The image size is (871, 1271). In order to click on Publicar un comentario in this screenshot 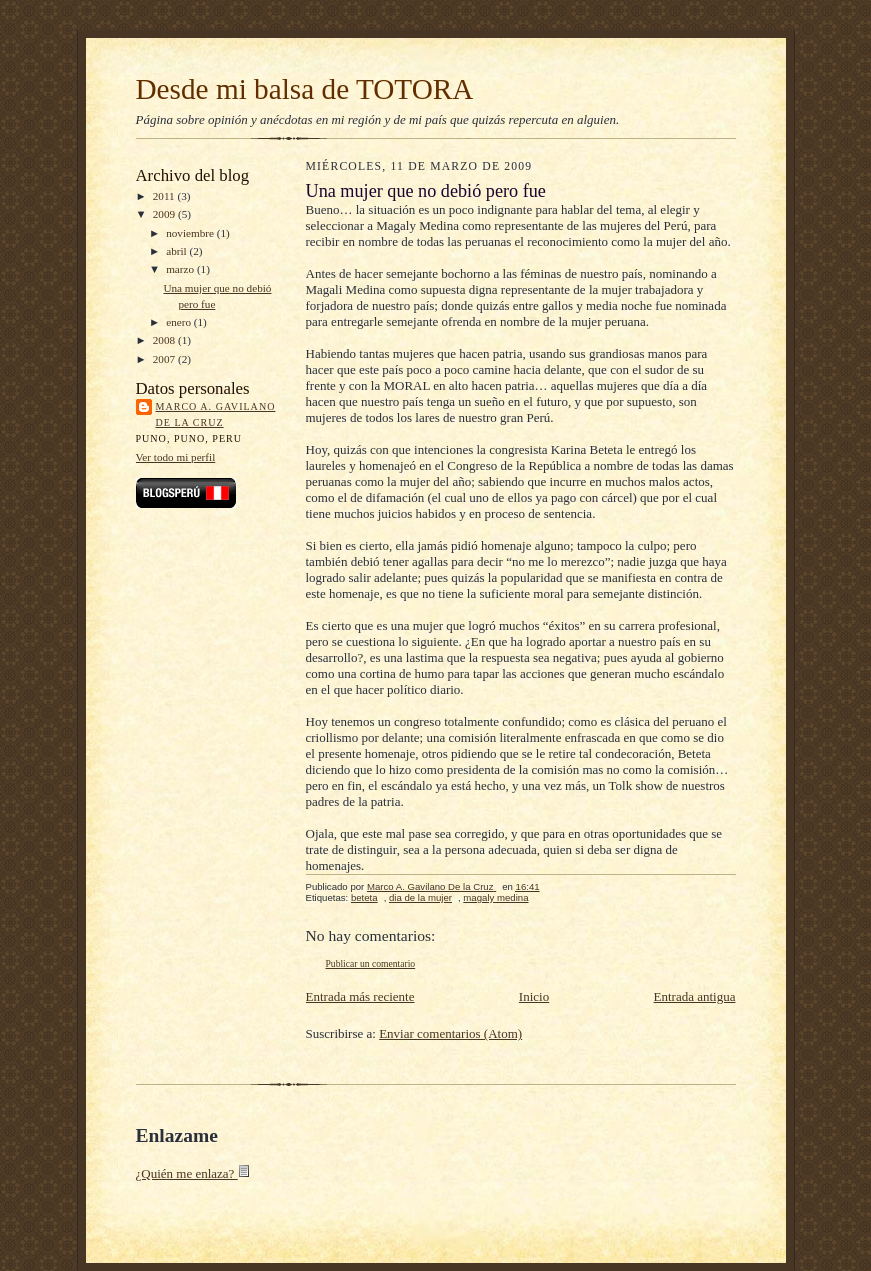, I will do `click(371, 963)`.